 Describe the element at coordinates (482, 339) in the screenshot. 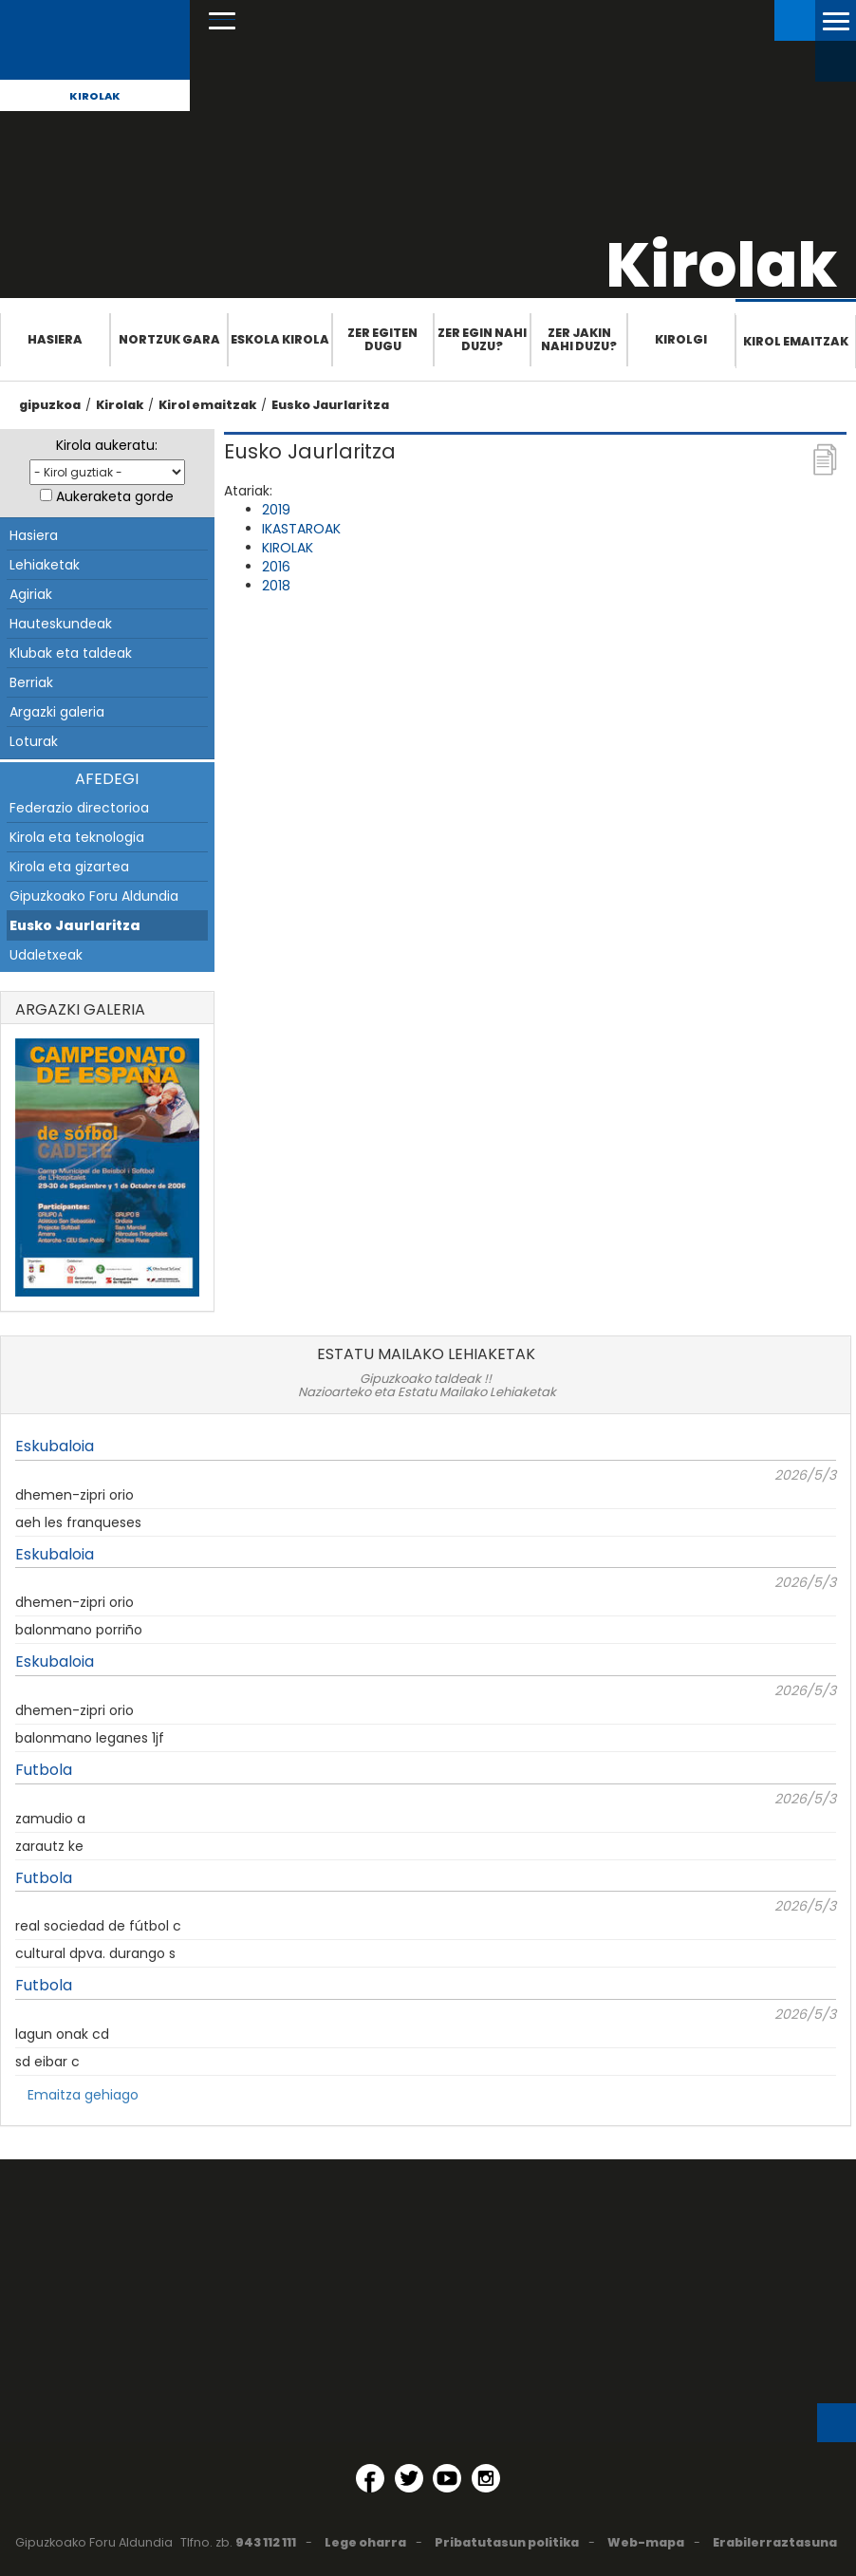

I see `Zer egin nahi duzu?` at that location.